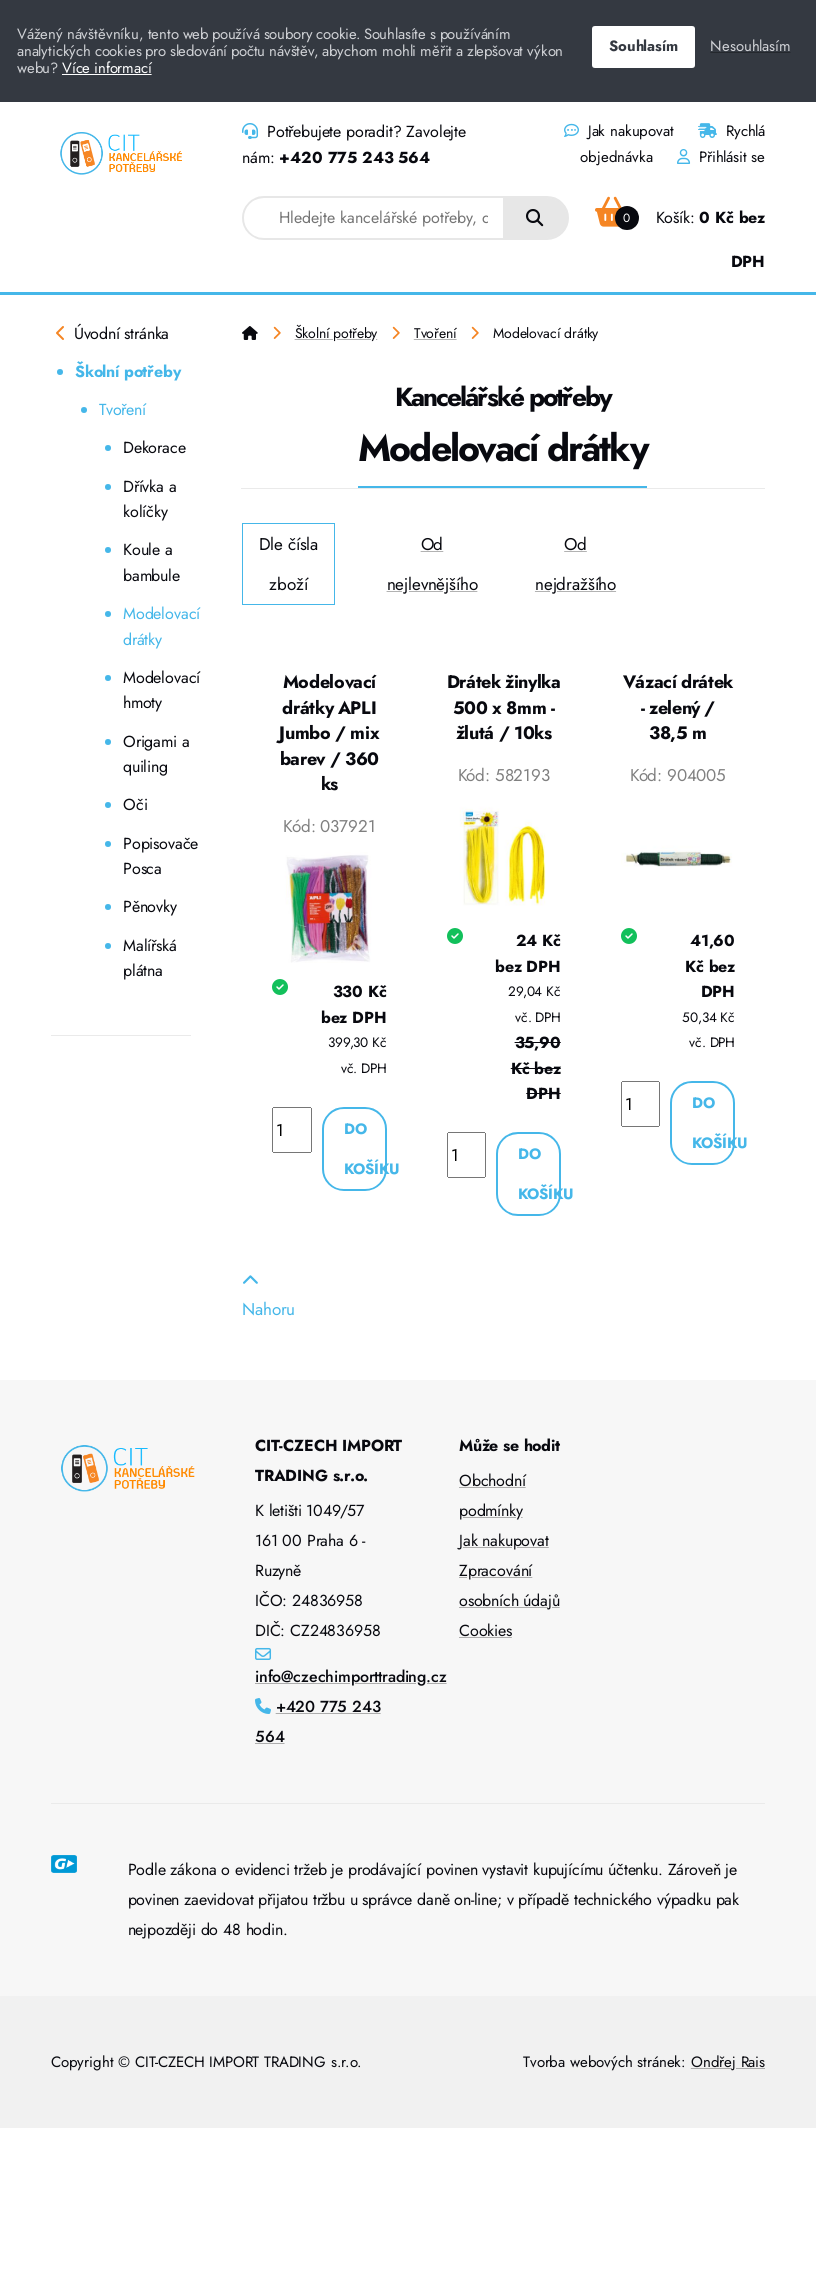  What do you see at coordinates (151, 562) in the screenshot?
I see `Koule a bambule` at bounding box center [151, 562].